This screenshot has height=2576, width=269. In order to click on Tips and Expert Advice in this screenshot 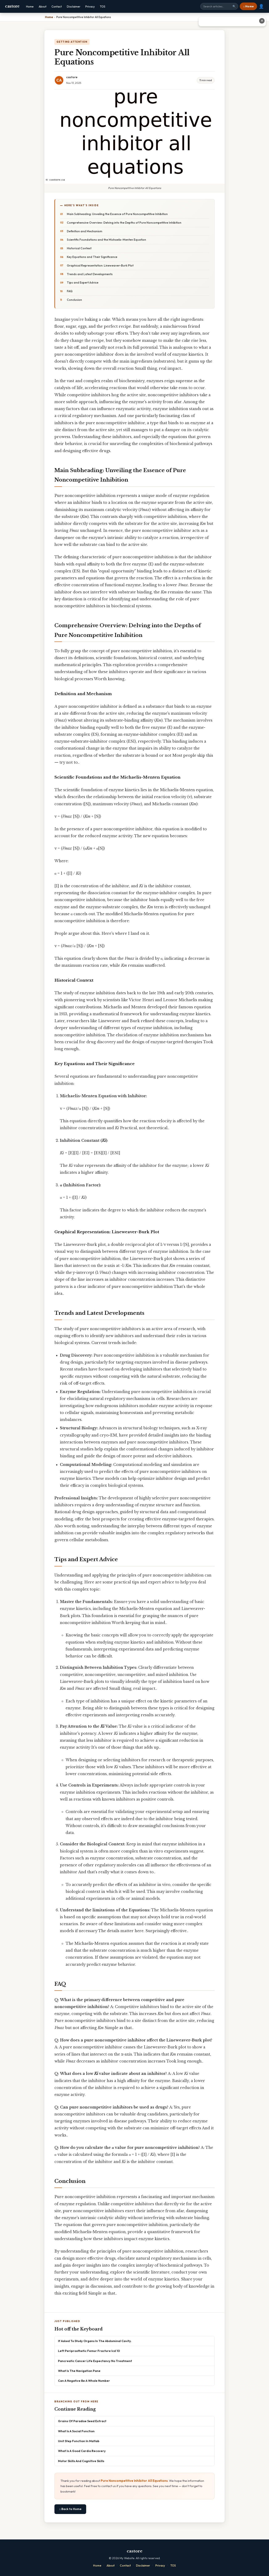, I will do `click(82, 282)`.